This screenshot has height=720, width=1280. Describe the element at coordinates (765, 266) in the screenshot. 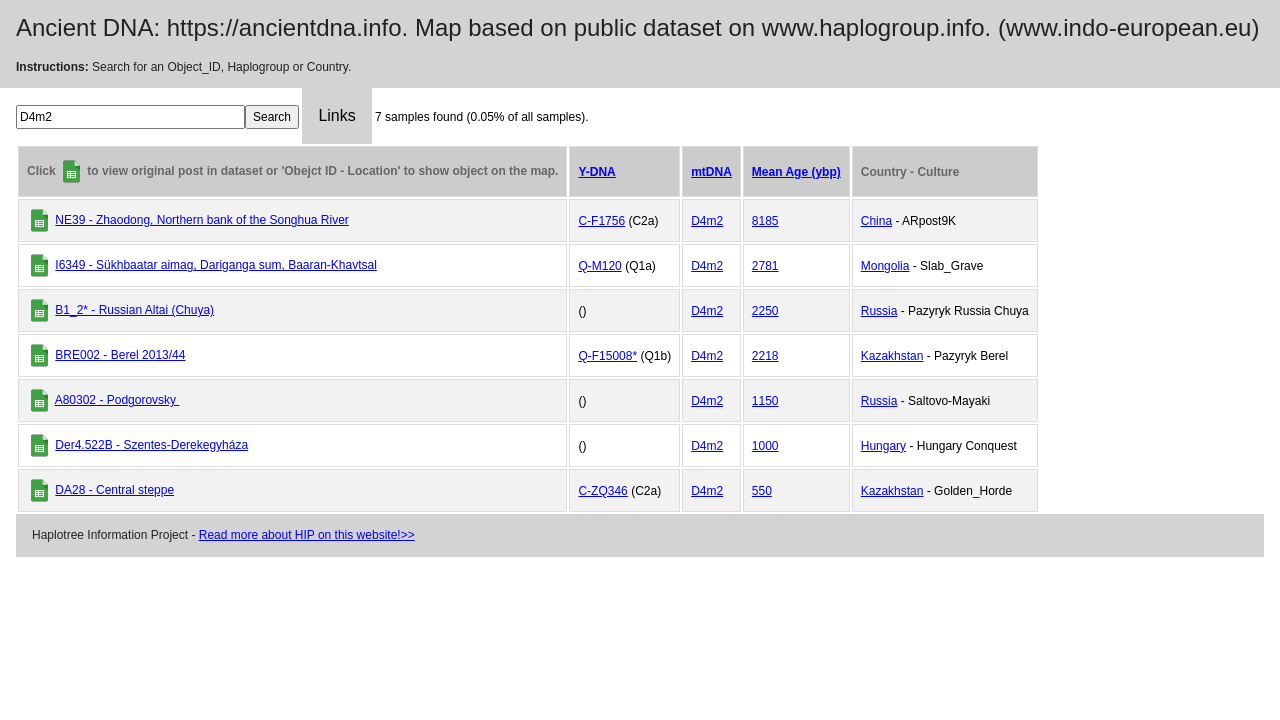

I see `2781` at that location.